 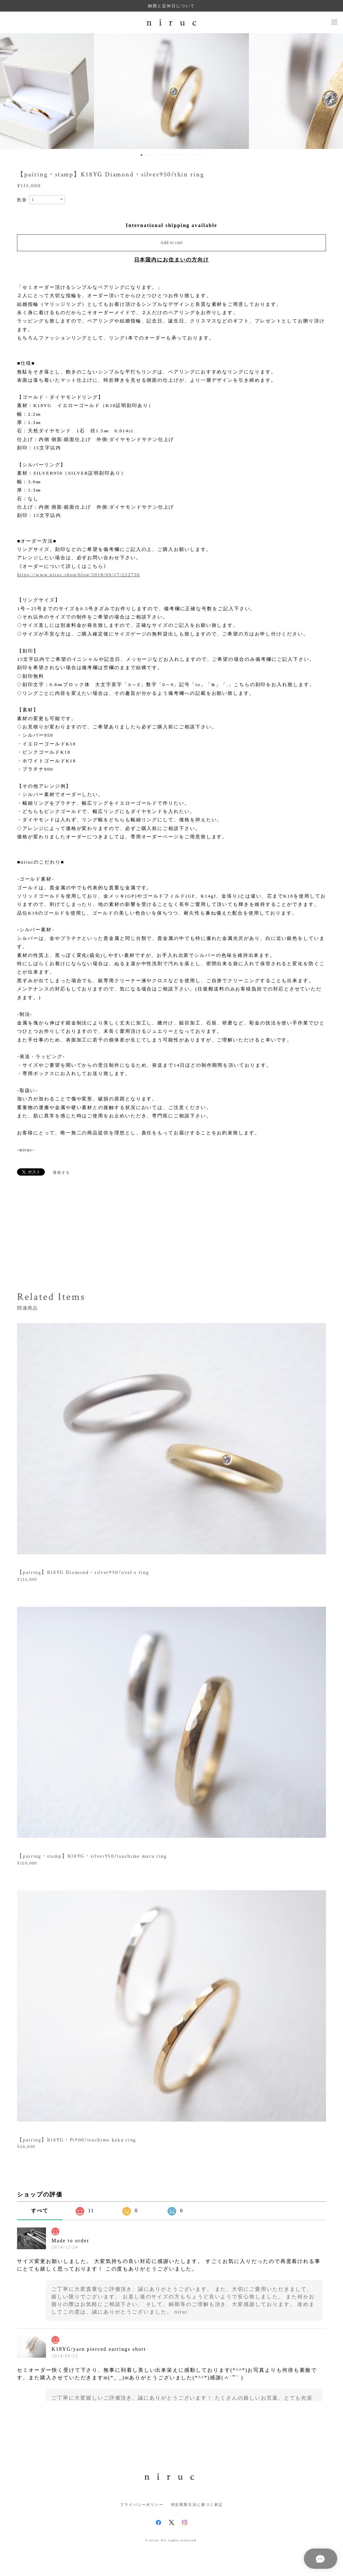 What do you see at coordinates (39, 2210) in the screenshot?
I see `すべて` at bounding box center [39, 2210].